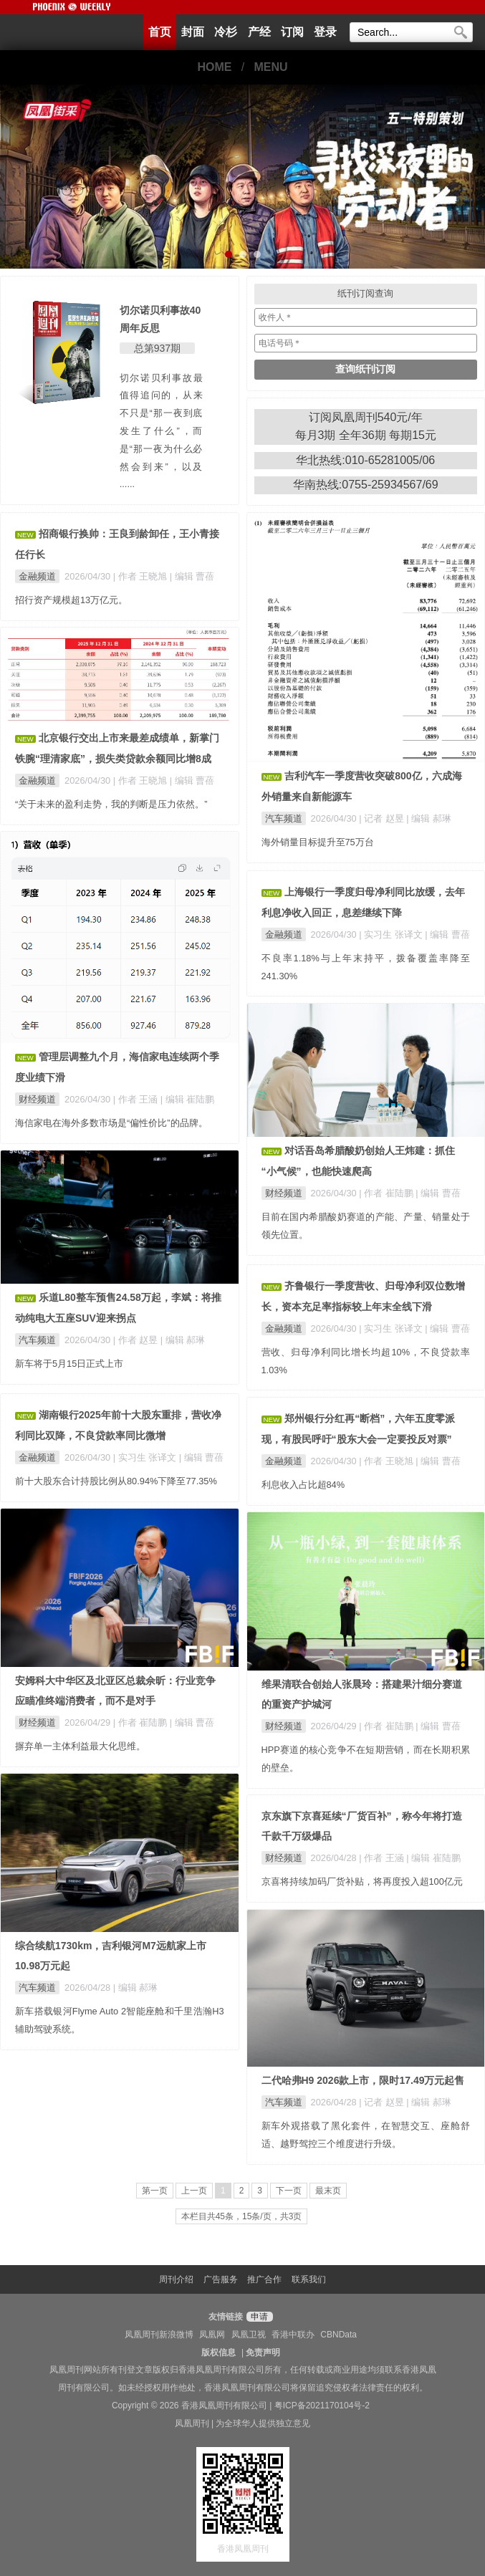 The image size is (485, 2576). Describe the element at coordinates (159, 2335) in the screenshot. I see `凤凰周刊新浪微博` at that location.